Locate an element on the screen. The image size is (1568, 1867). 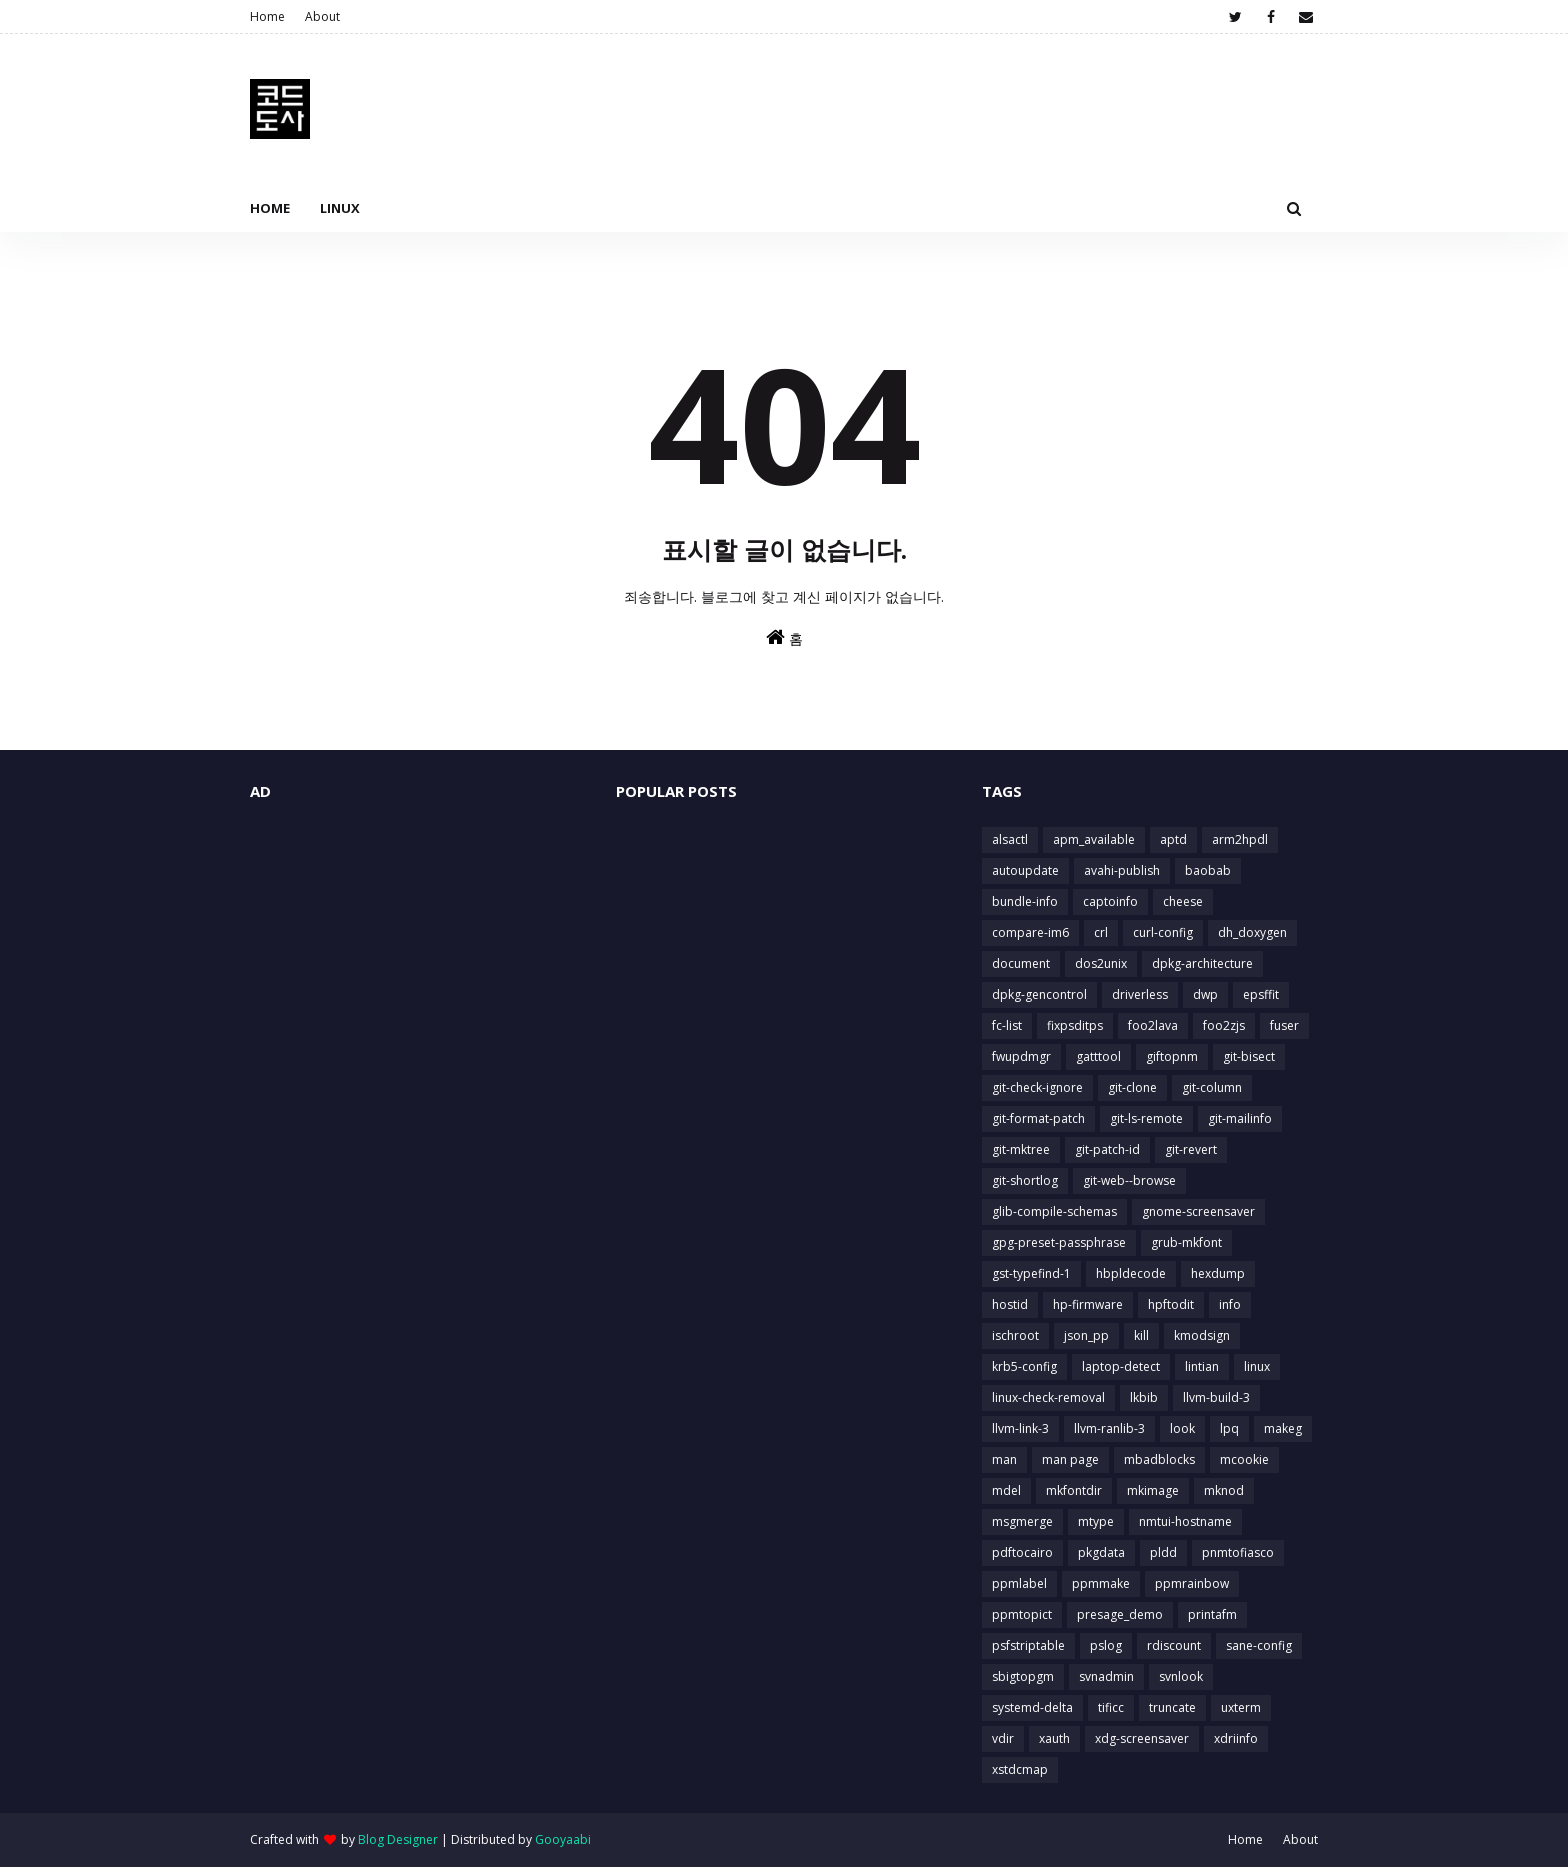
printafm is located at coordinates (1212, 1614).